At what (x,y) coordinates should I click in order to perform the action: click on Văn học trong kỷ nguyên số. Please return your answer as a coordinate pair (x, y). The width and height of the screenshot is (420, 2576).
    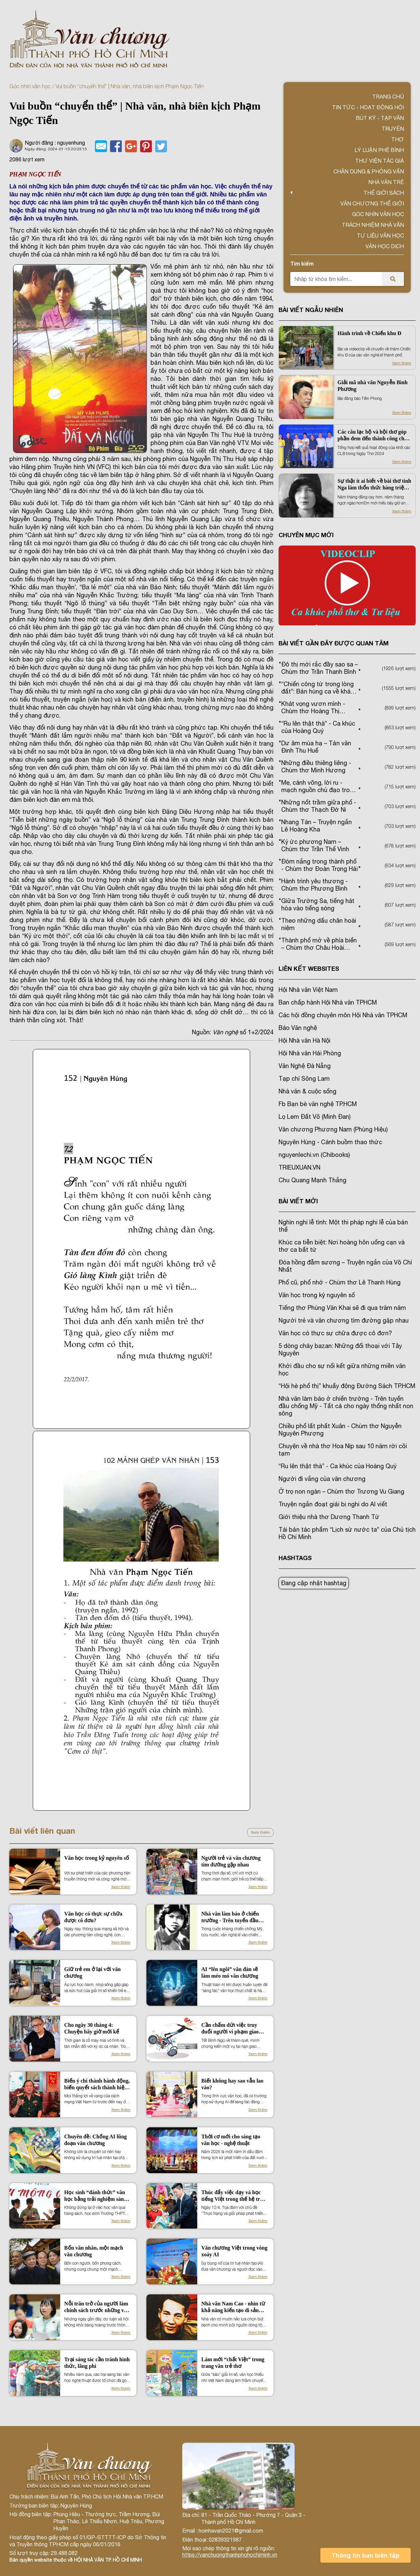
    Looking at the image, I should click on (96, 1858).